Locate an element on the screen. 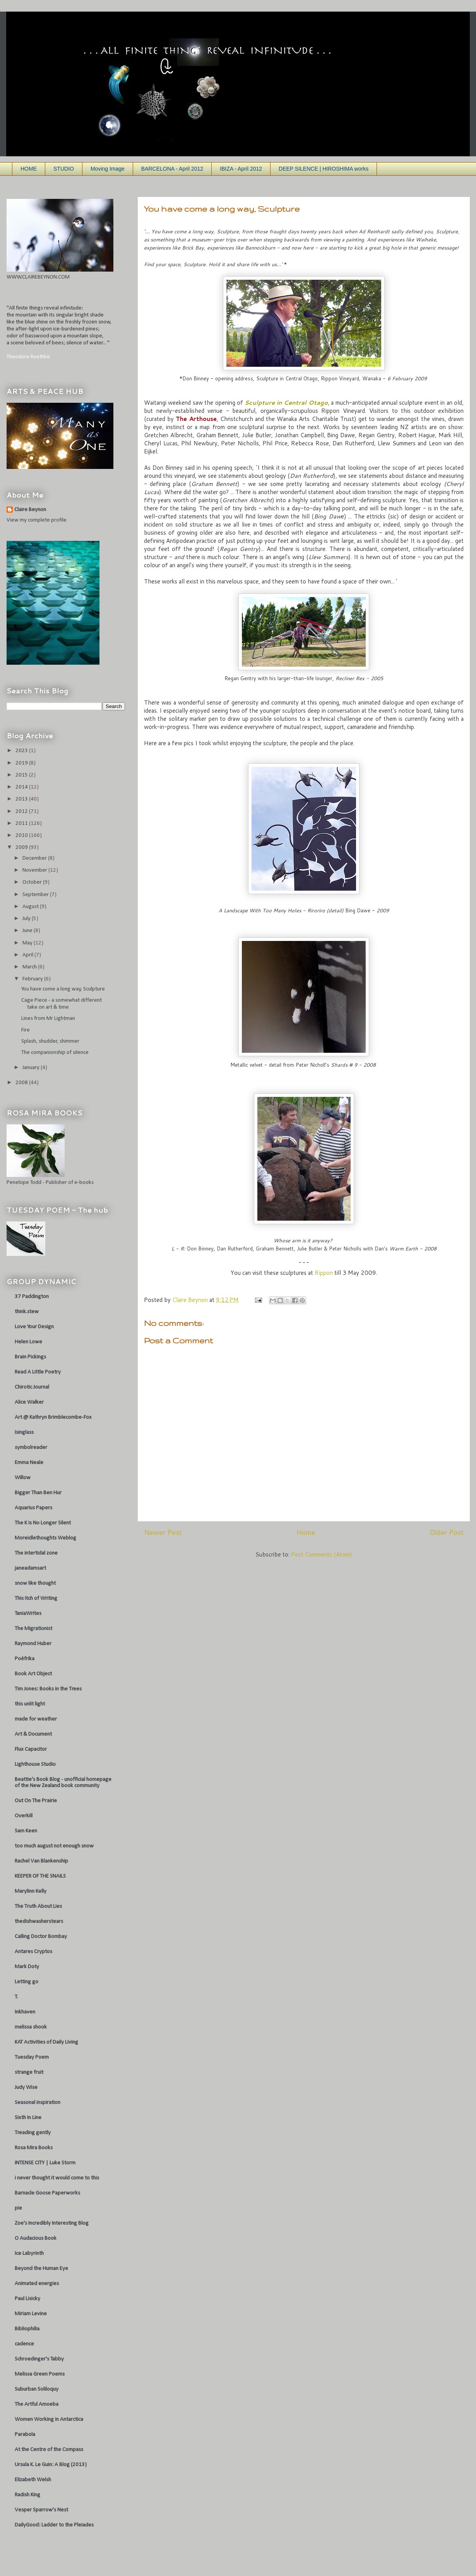  Seasonal inspiration is located at coordinates (37, 2103).